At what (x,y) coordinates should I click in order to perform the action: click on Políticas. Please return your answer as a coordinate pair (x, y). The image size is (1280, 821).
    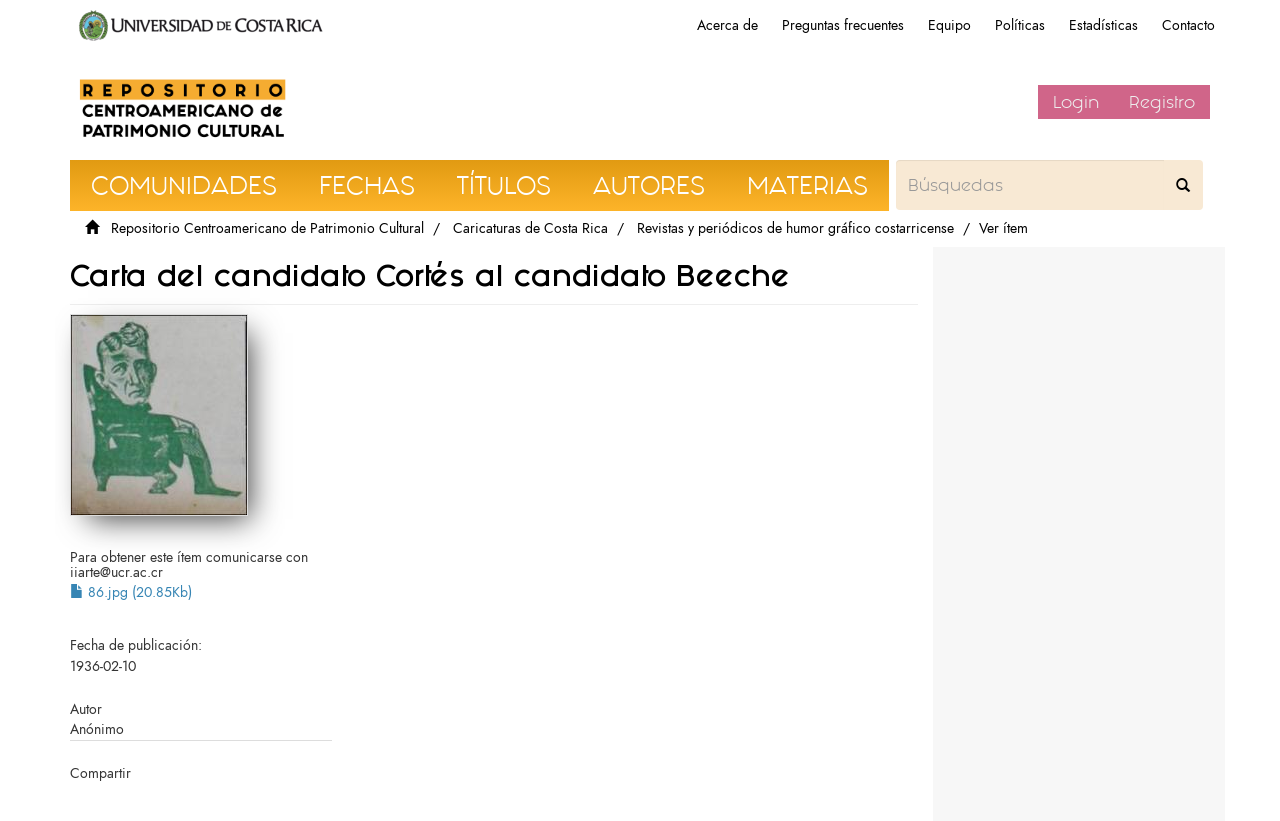
    Looking at the image, I should click on (1020, 25).